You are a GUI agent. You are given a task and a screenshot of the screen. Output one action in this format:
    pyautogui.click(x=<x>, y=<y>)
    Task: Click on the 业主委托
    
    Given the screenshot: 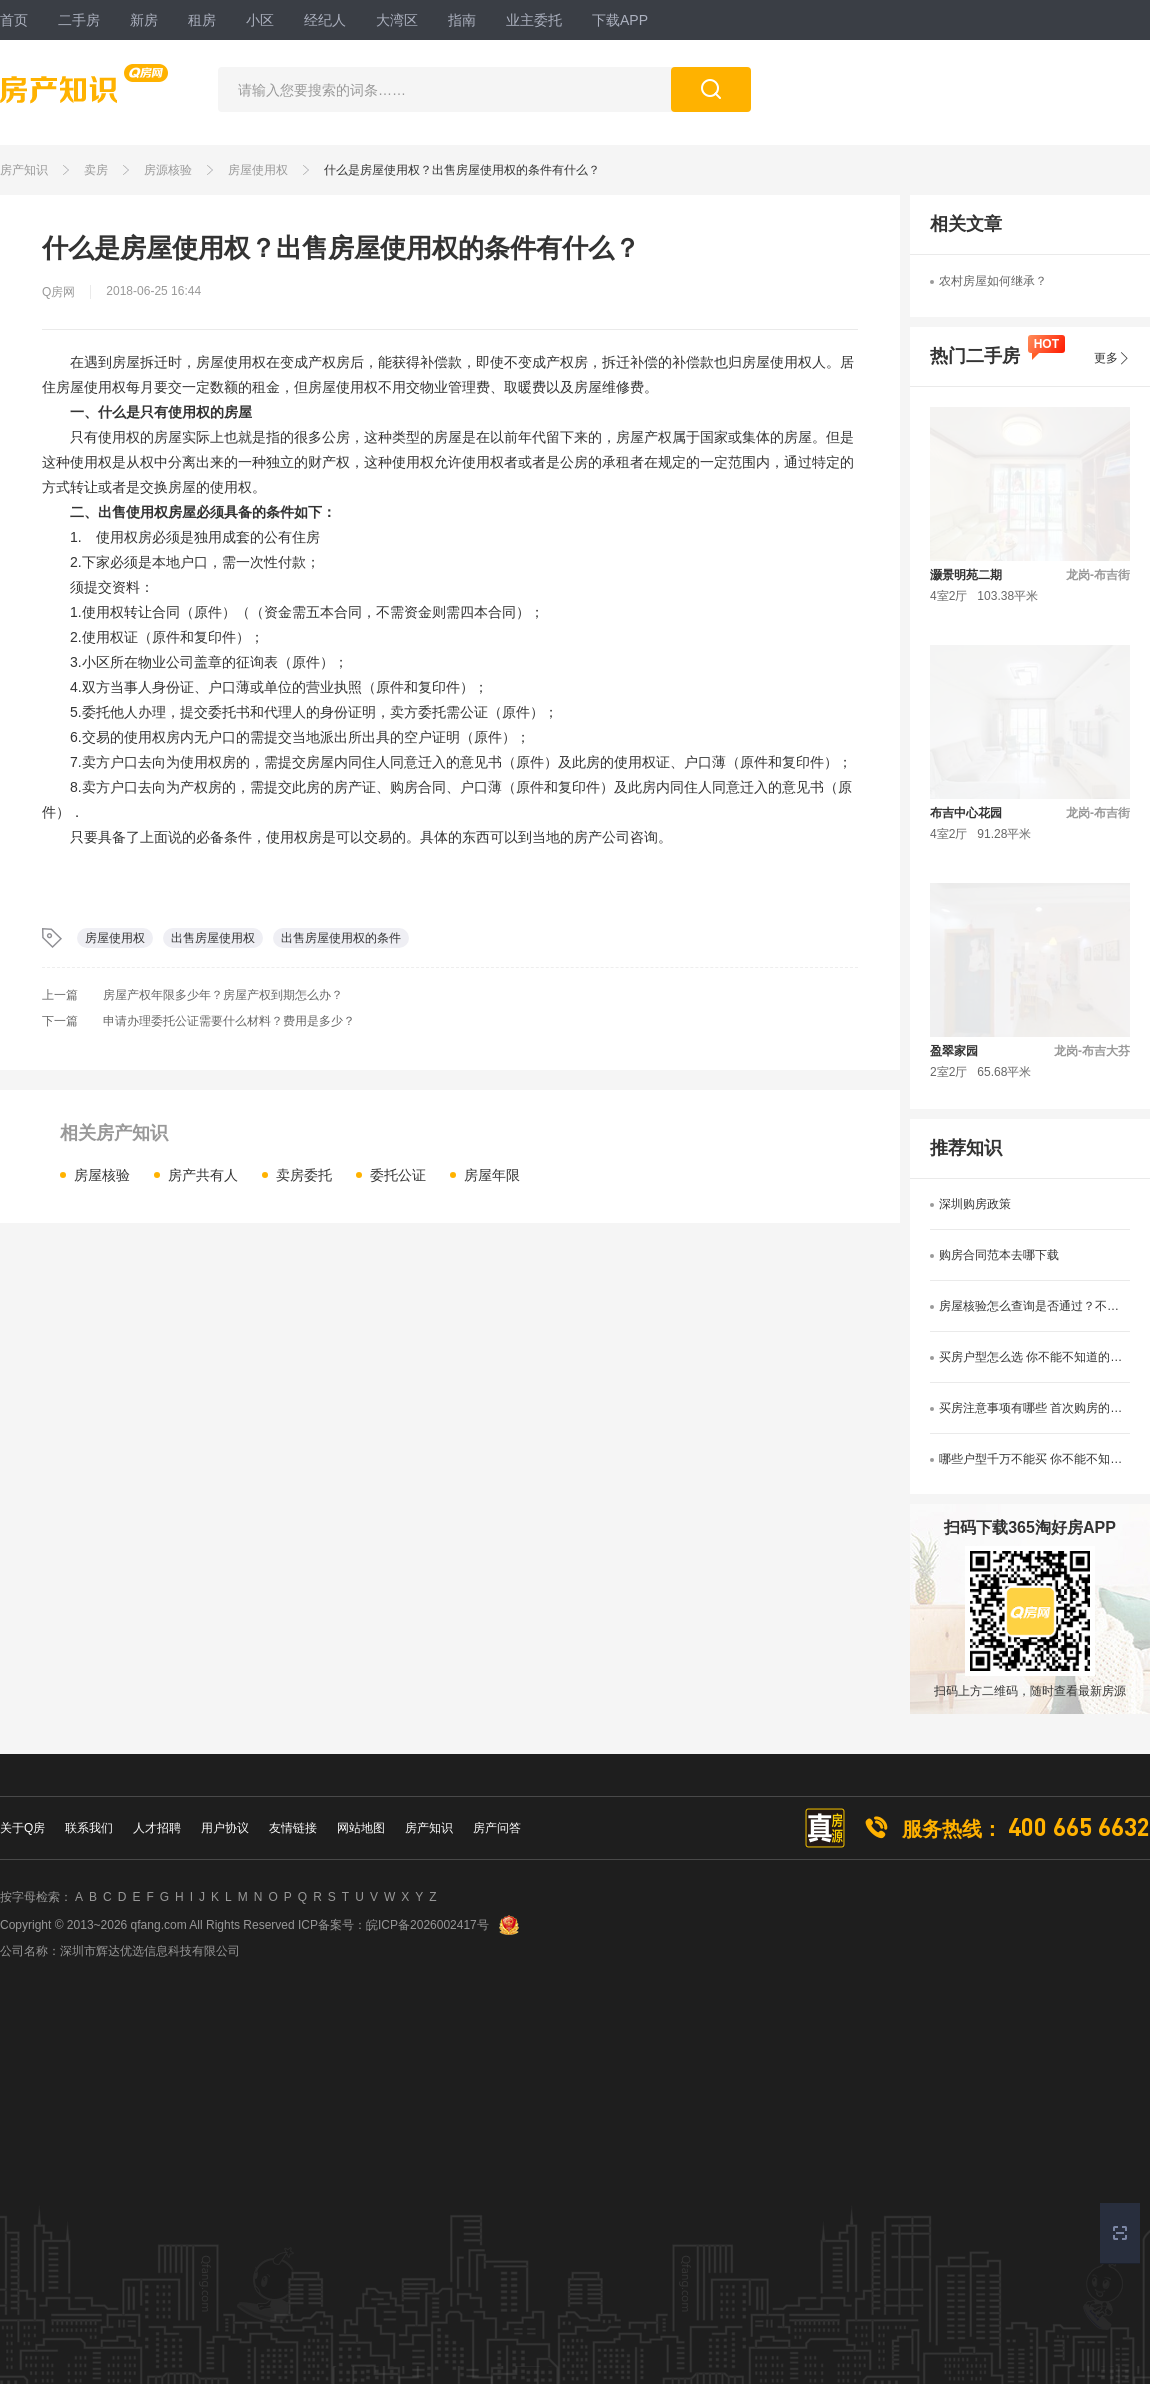 What is the action you would take?
    pyautogui.click(x=534, y=20)
    